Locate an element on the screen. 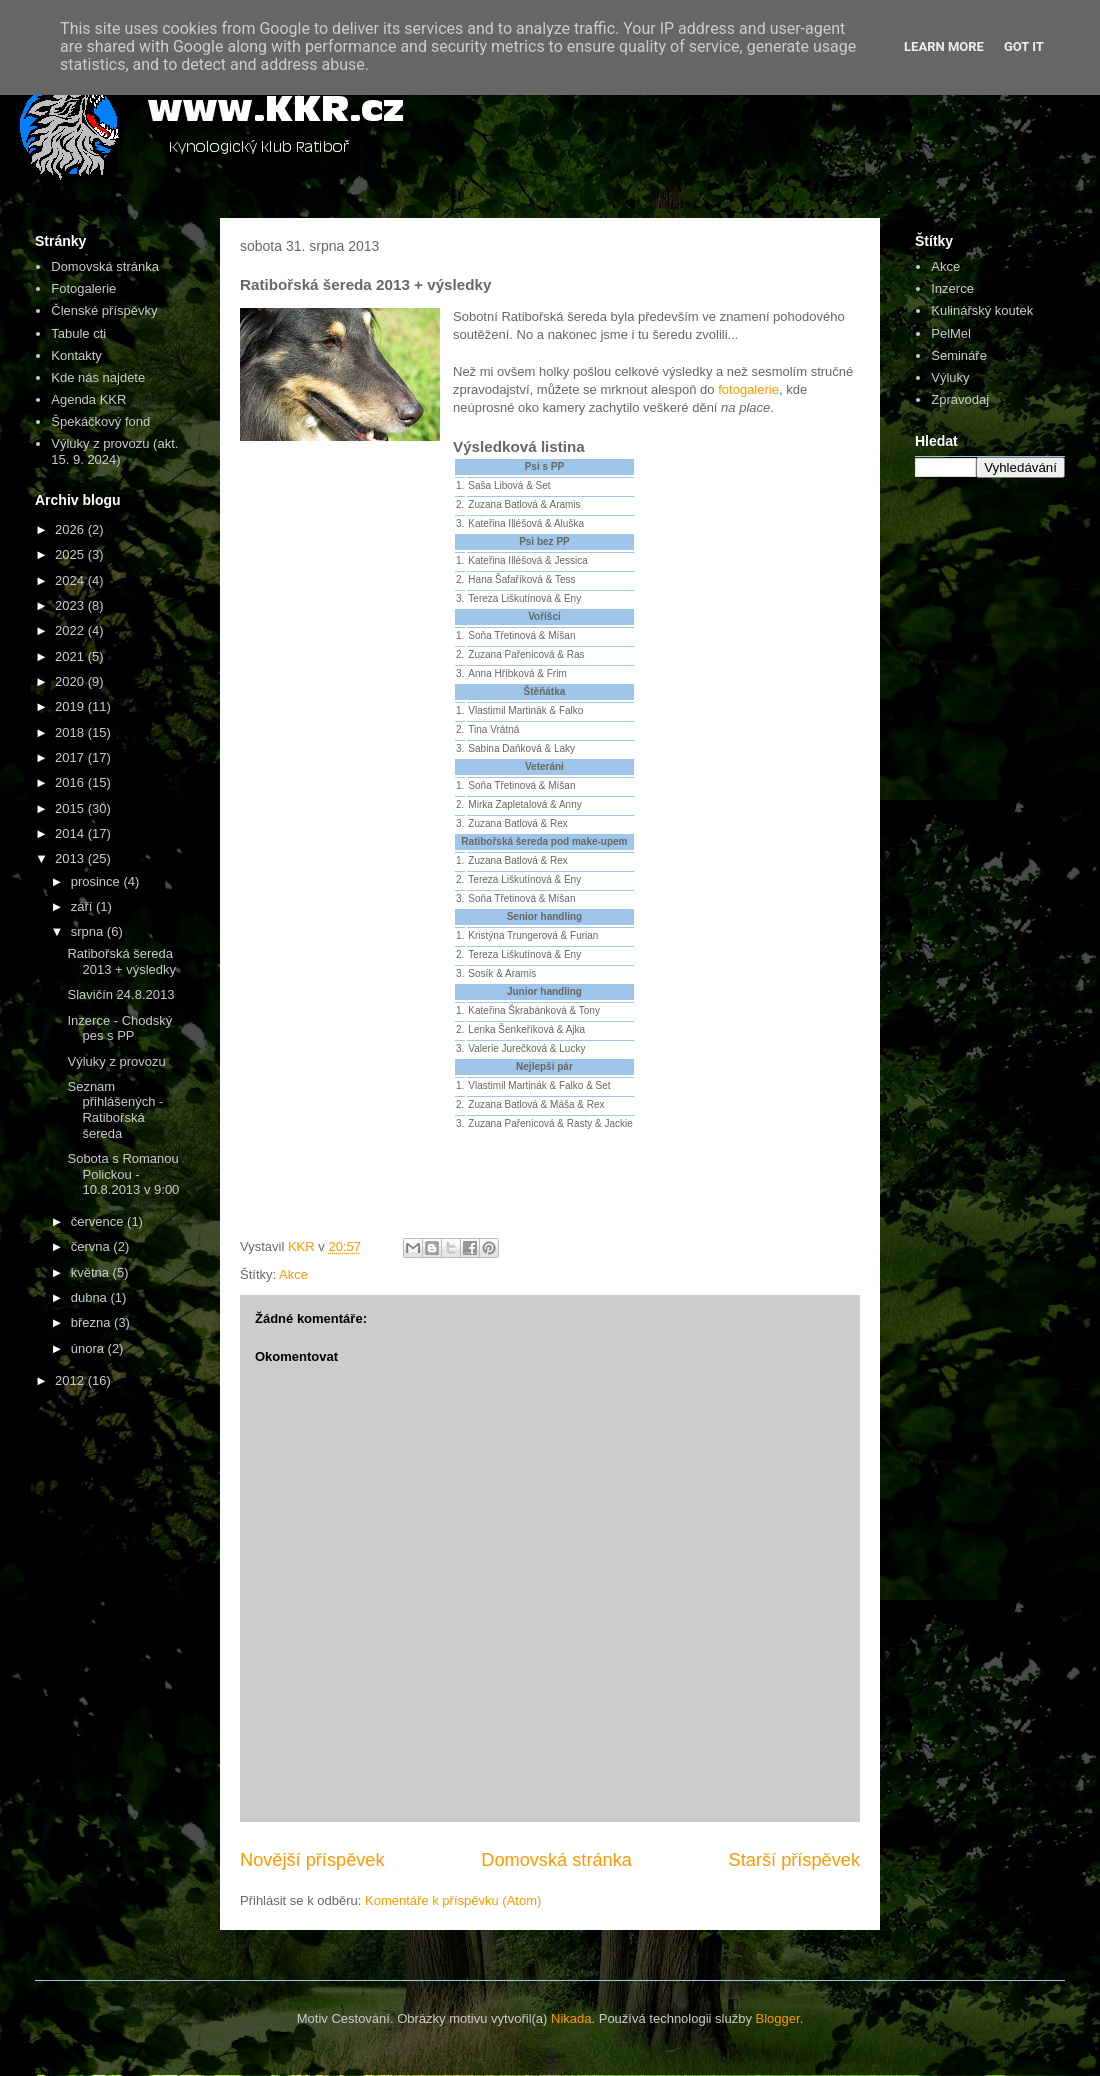 The height and width of the screenshot is (2076, 1100). 2013 is located at coordinates (71, 858).